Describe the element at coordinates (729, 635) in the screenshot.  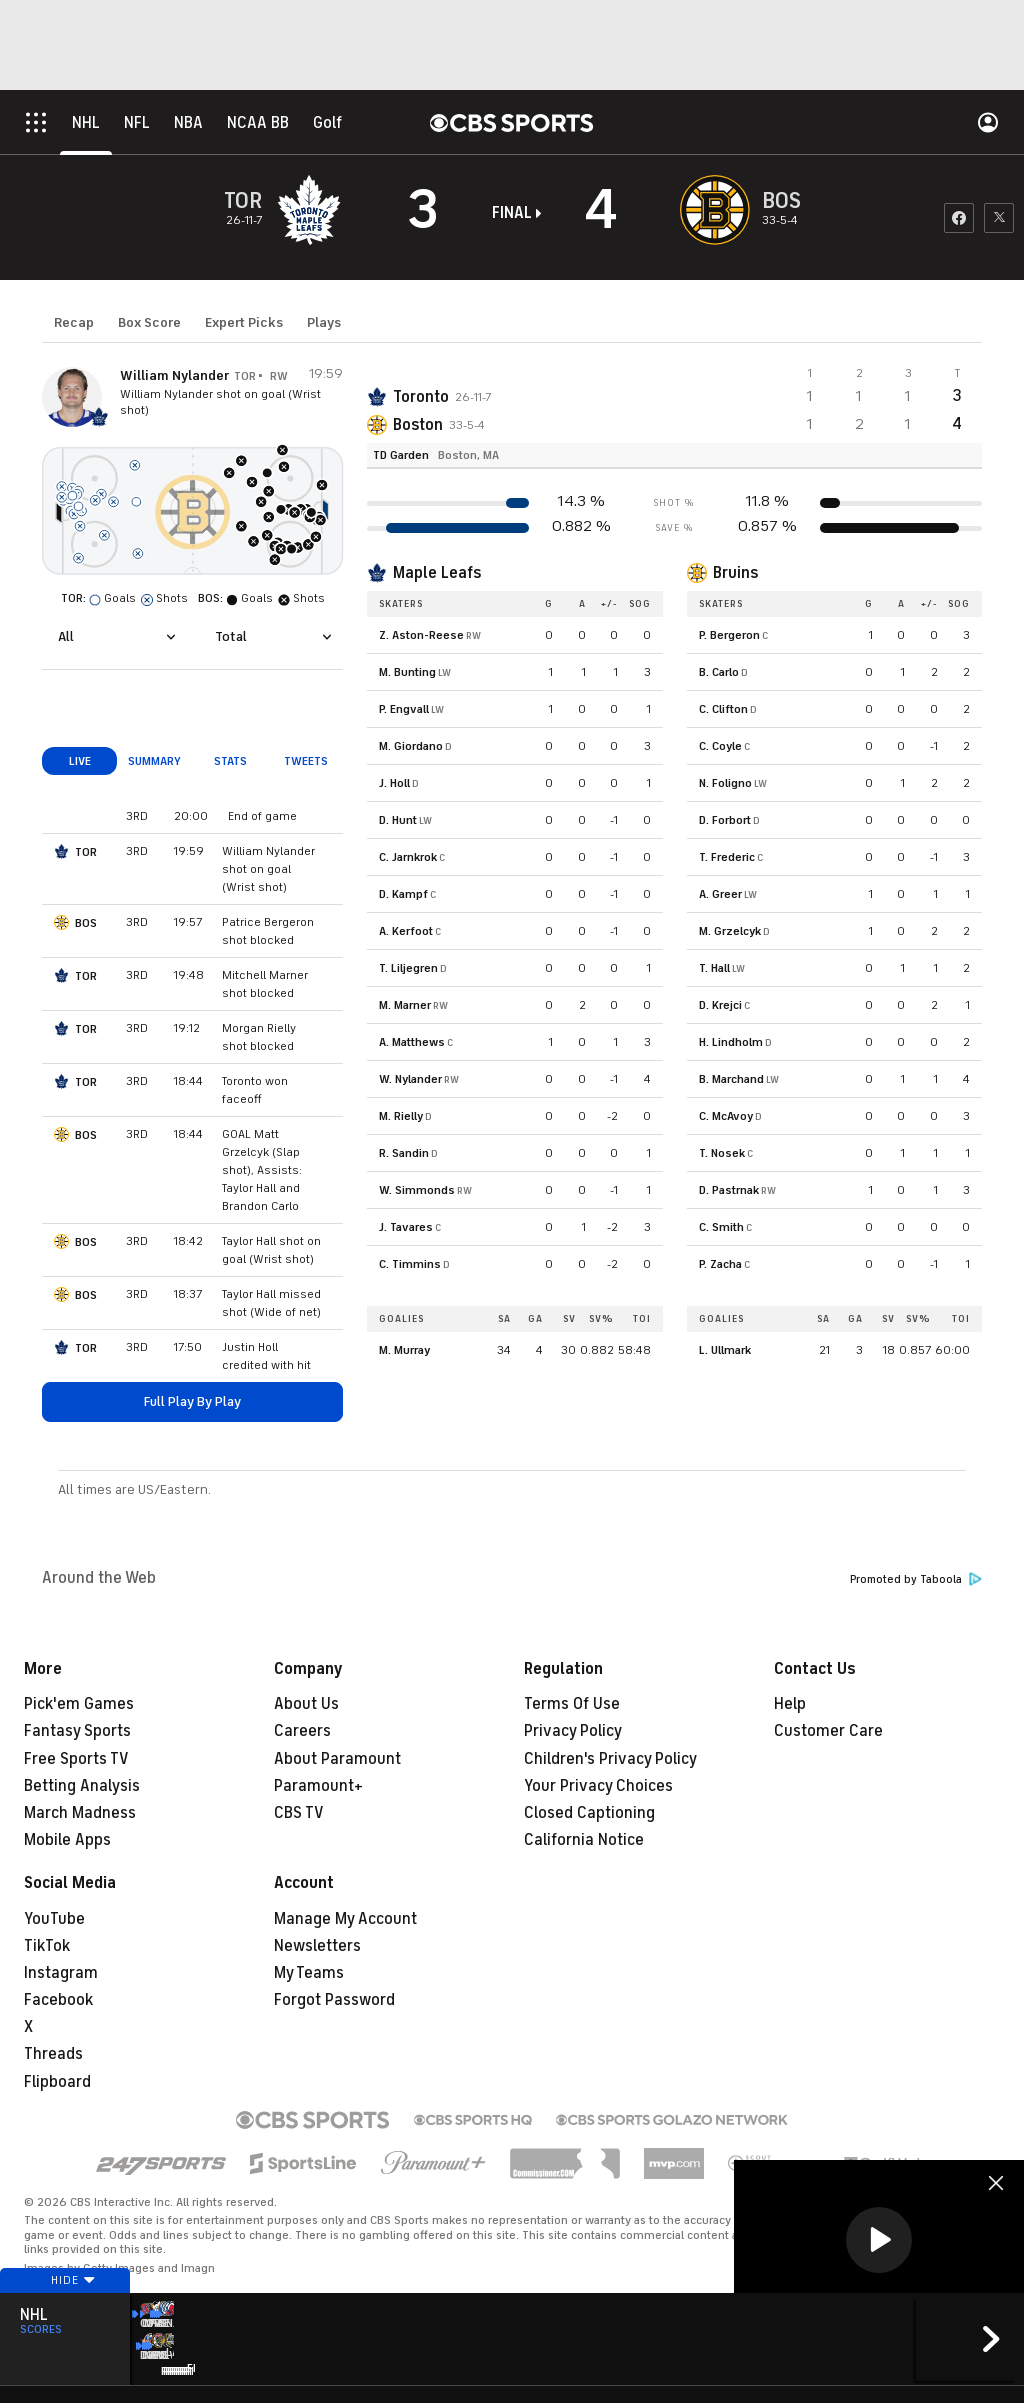
I see `P. Bergeron` at that location.